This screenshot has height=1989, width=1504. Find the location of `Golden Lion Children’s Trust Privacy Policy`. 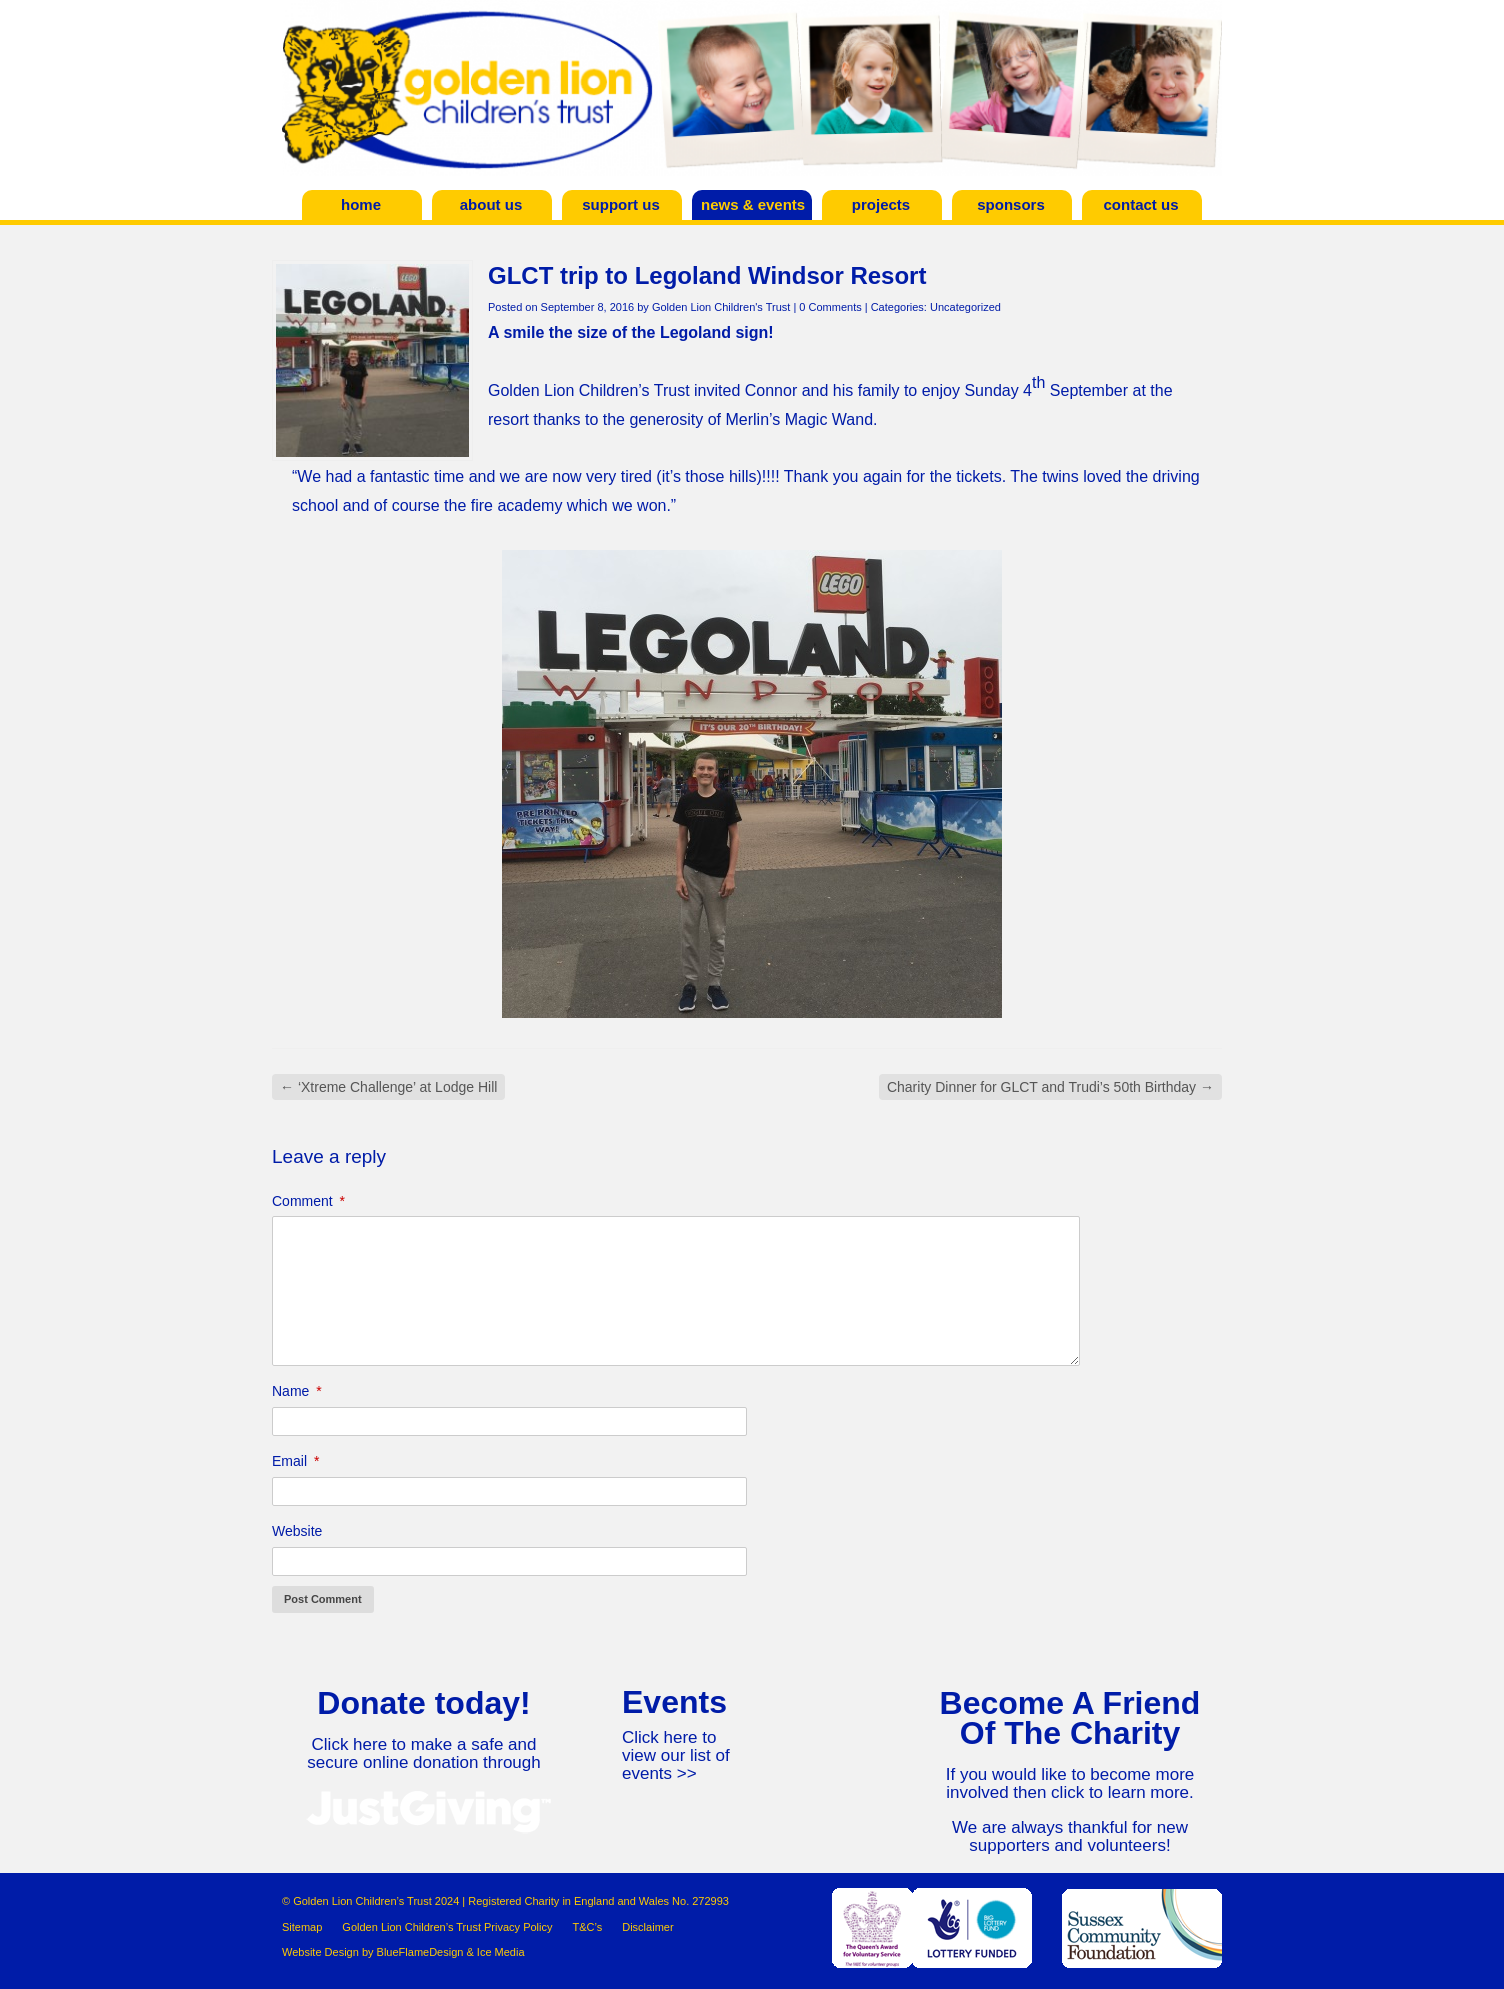

Golden Lion Children’s Trust Privacy Policy is located at coordinates (447, 1927).